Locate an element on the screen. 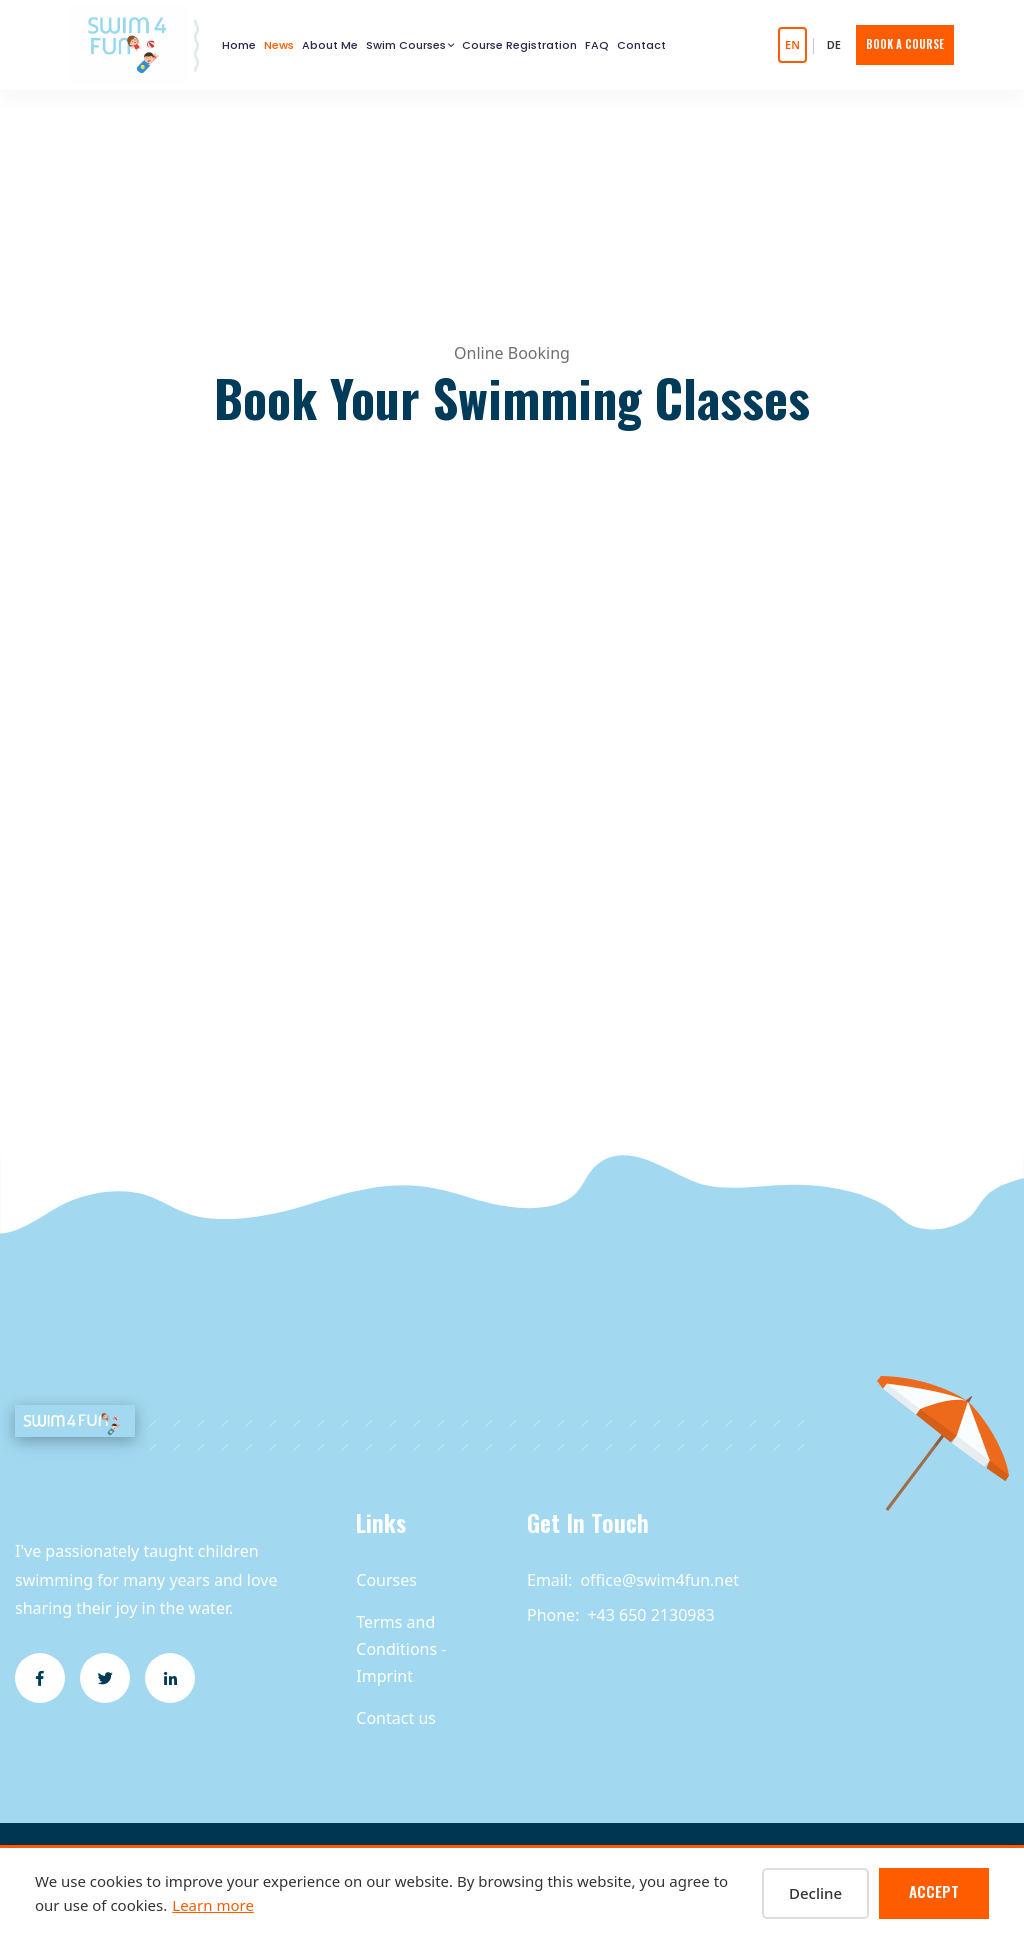 This screenshot has width=1024, height=1939. Swim Courses is located at coordinates (406, 45).